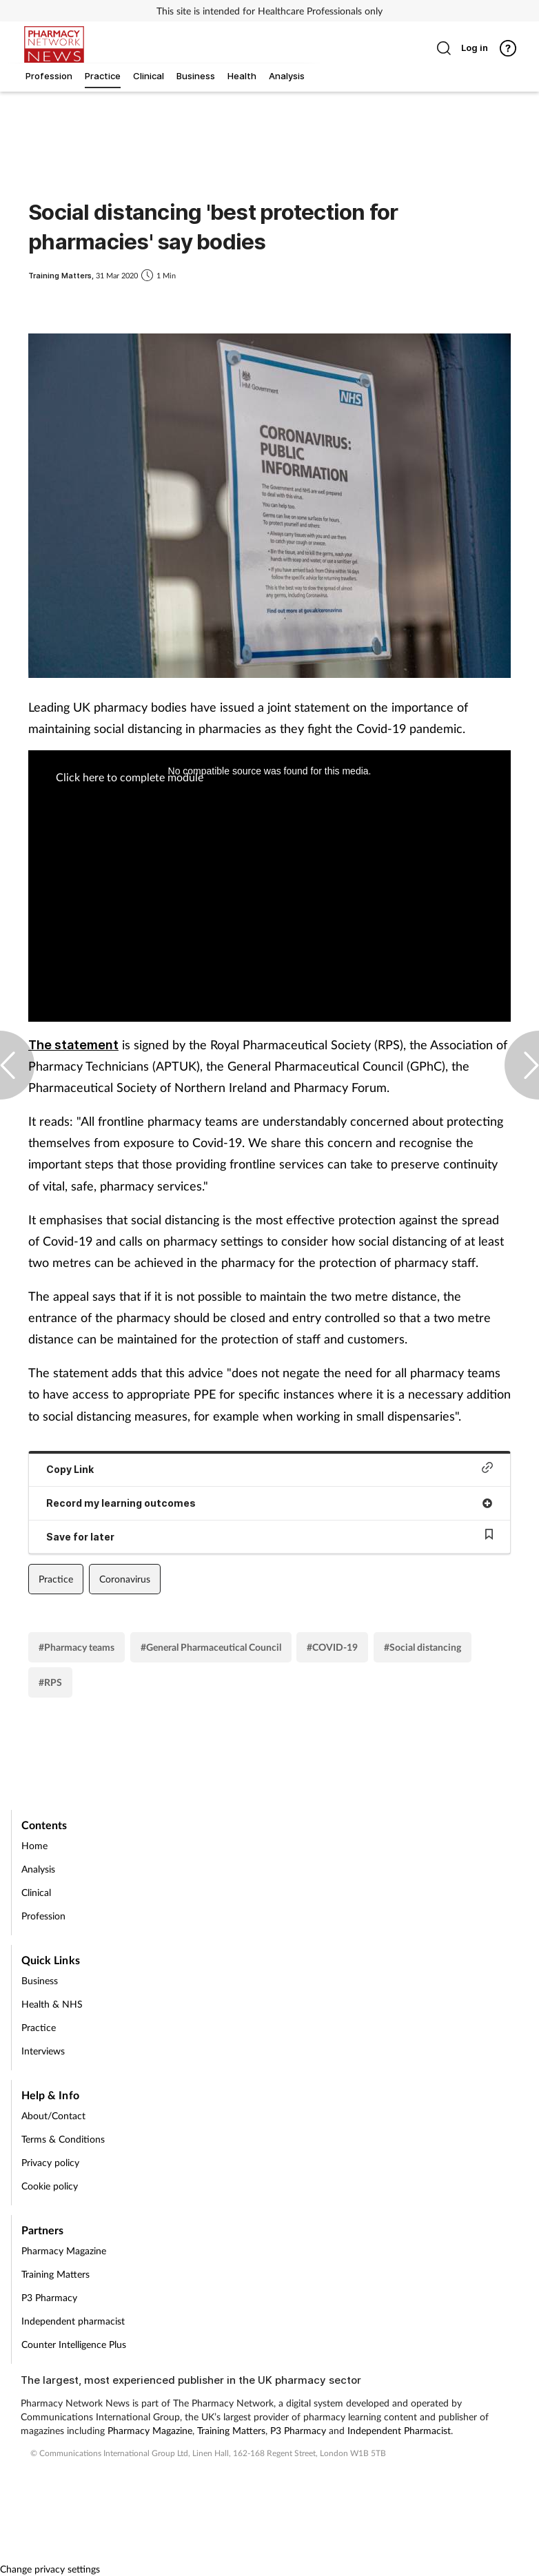 This screenshot has width=539, height=2576. Describe the element at coordinates (52, 2004) in the screenshot. I see `Health & NHS` at that location.